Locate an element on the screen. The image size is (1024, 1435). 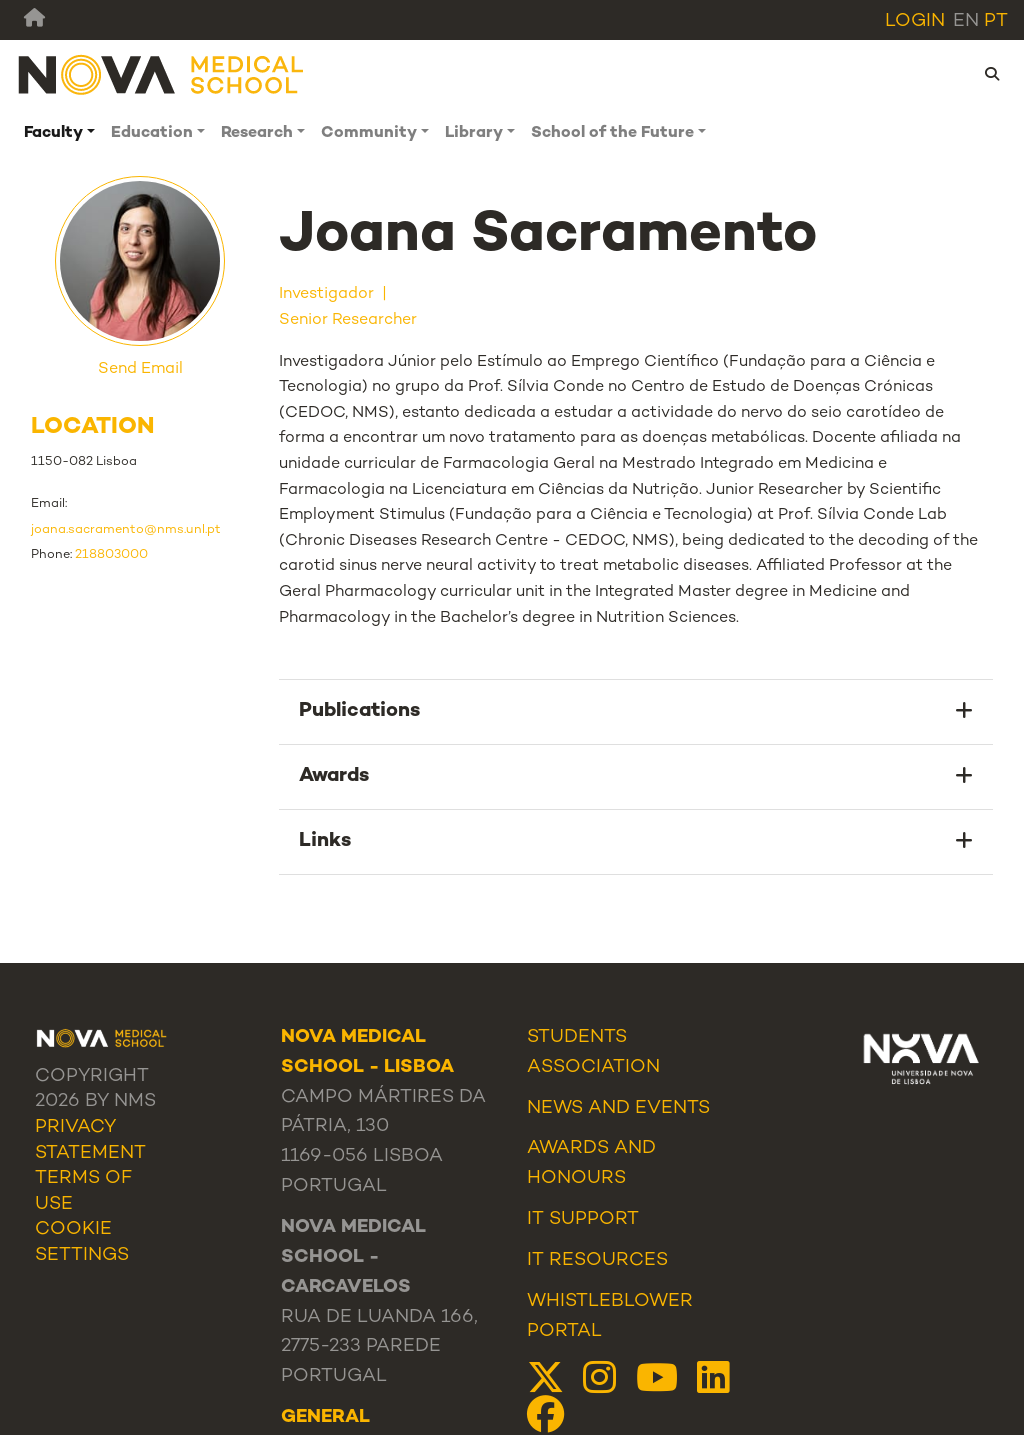
218803000 is located at coordinates (111, 555).